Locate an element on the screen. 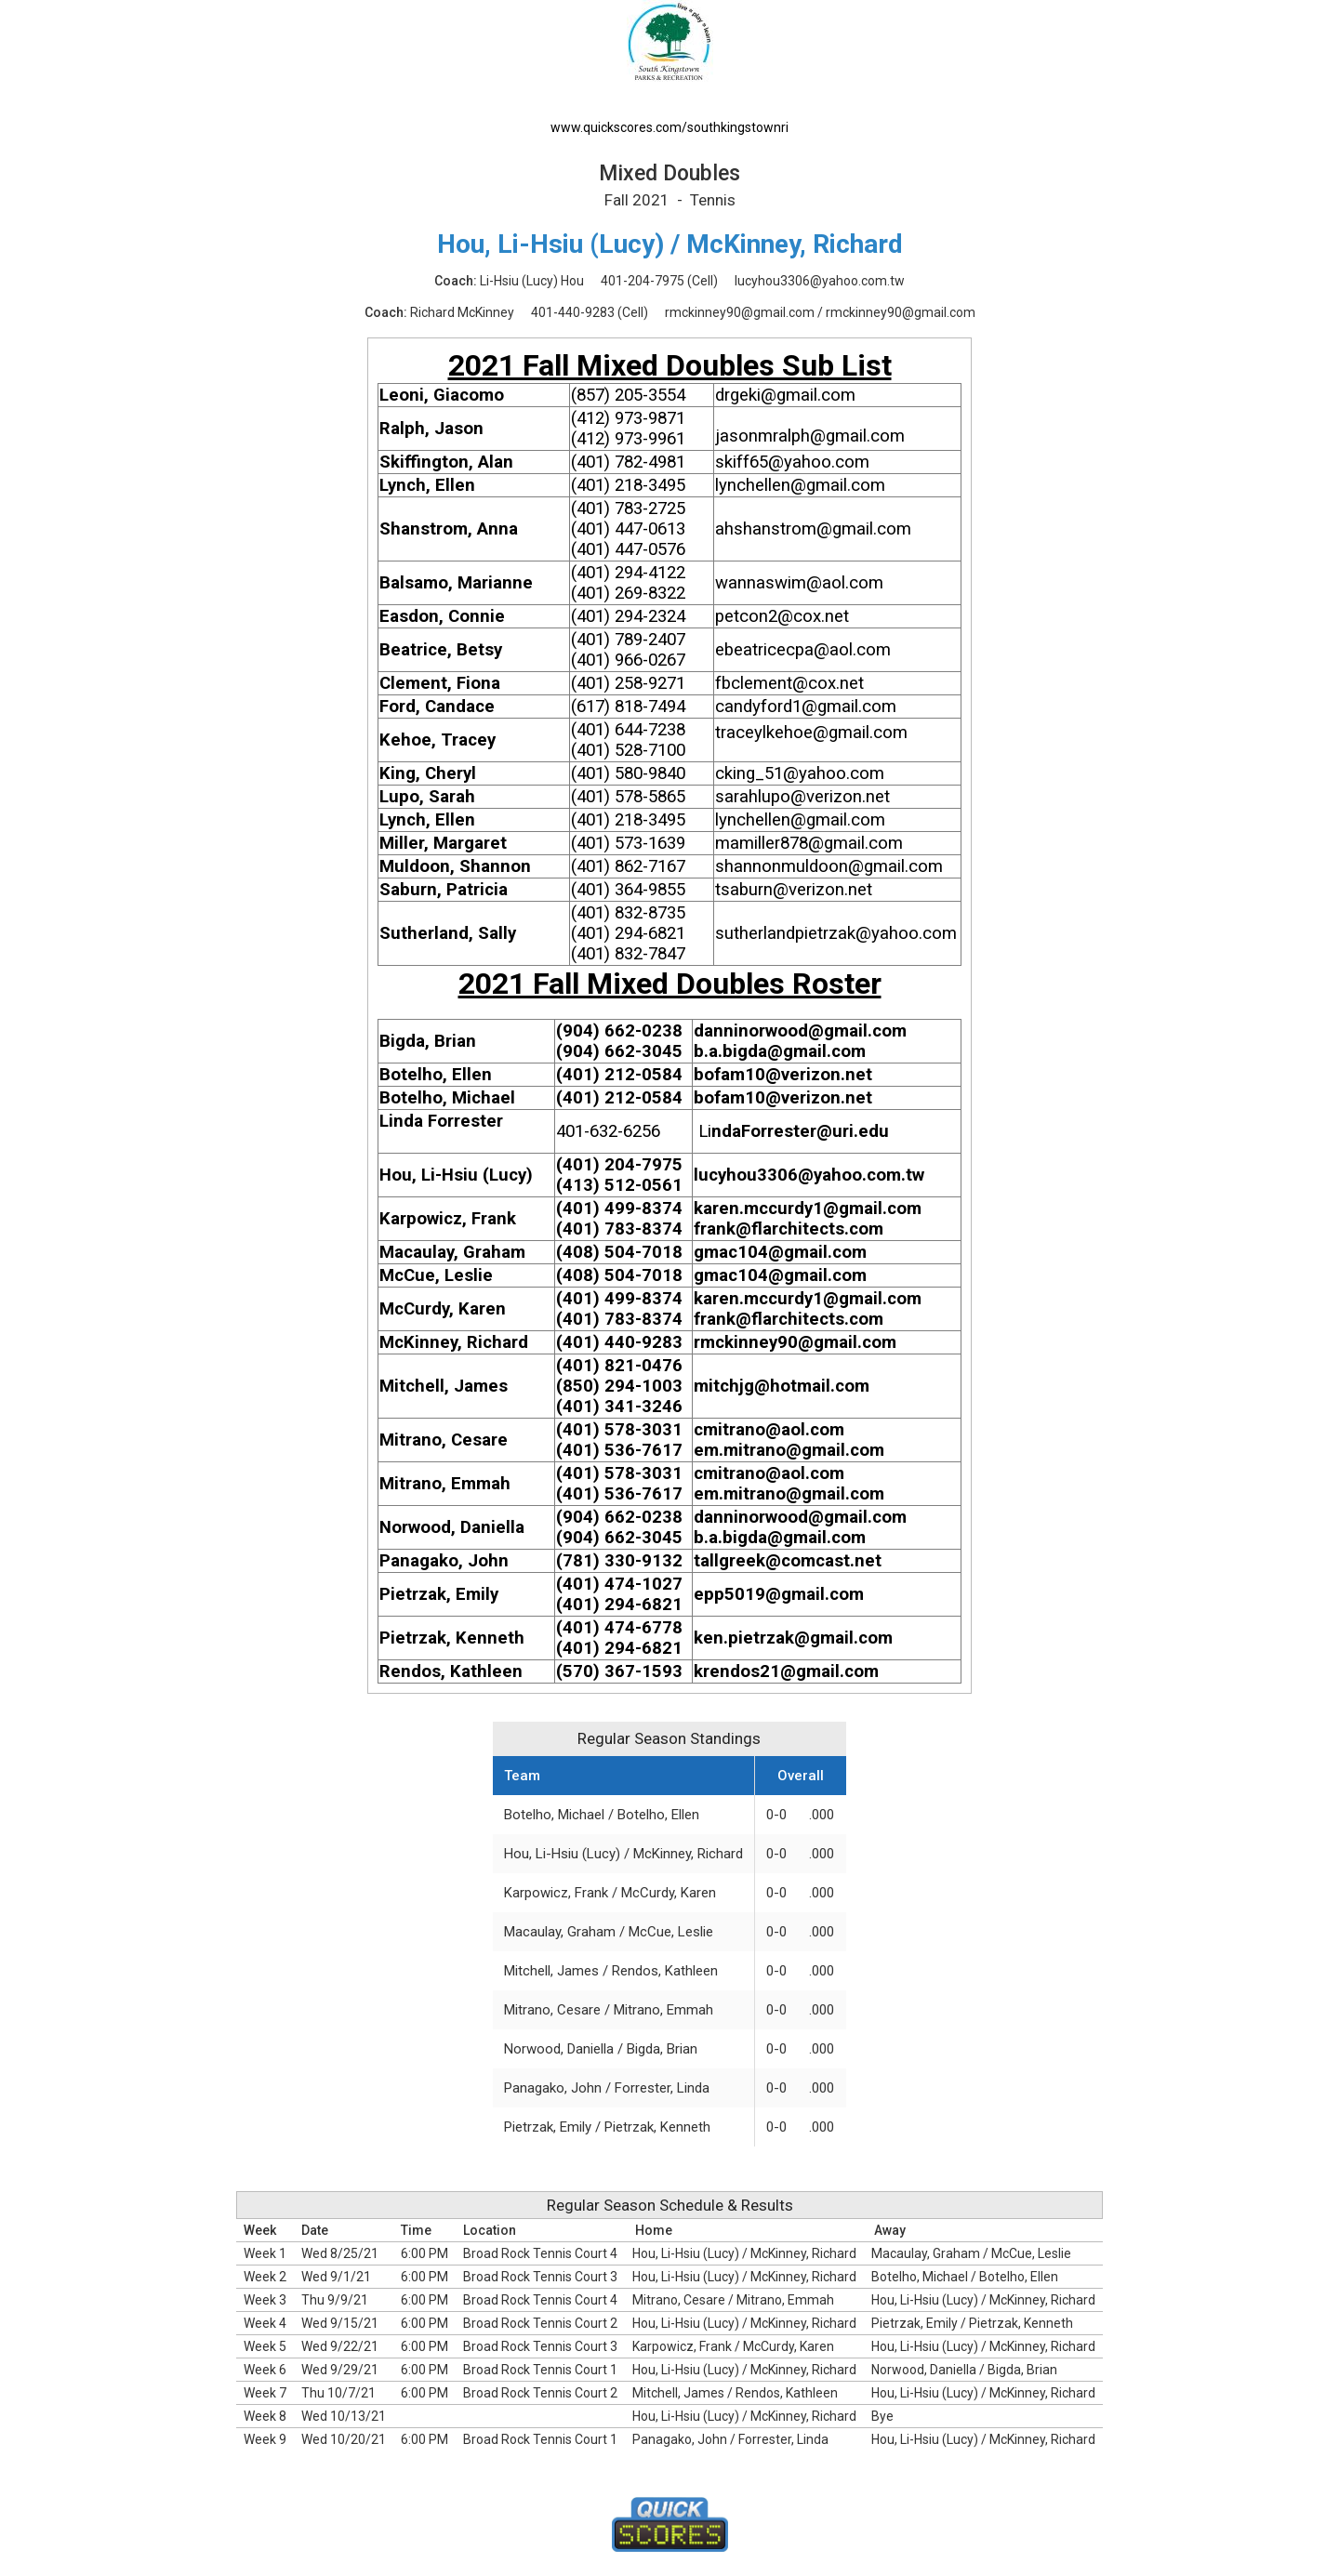 The width and height of the screenshot is (1339, 2576). Mitchell, James / Rendos, Kathleen is located at coordinates (611, 1970).